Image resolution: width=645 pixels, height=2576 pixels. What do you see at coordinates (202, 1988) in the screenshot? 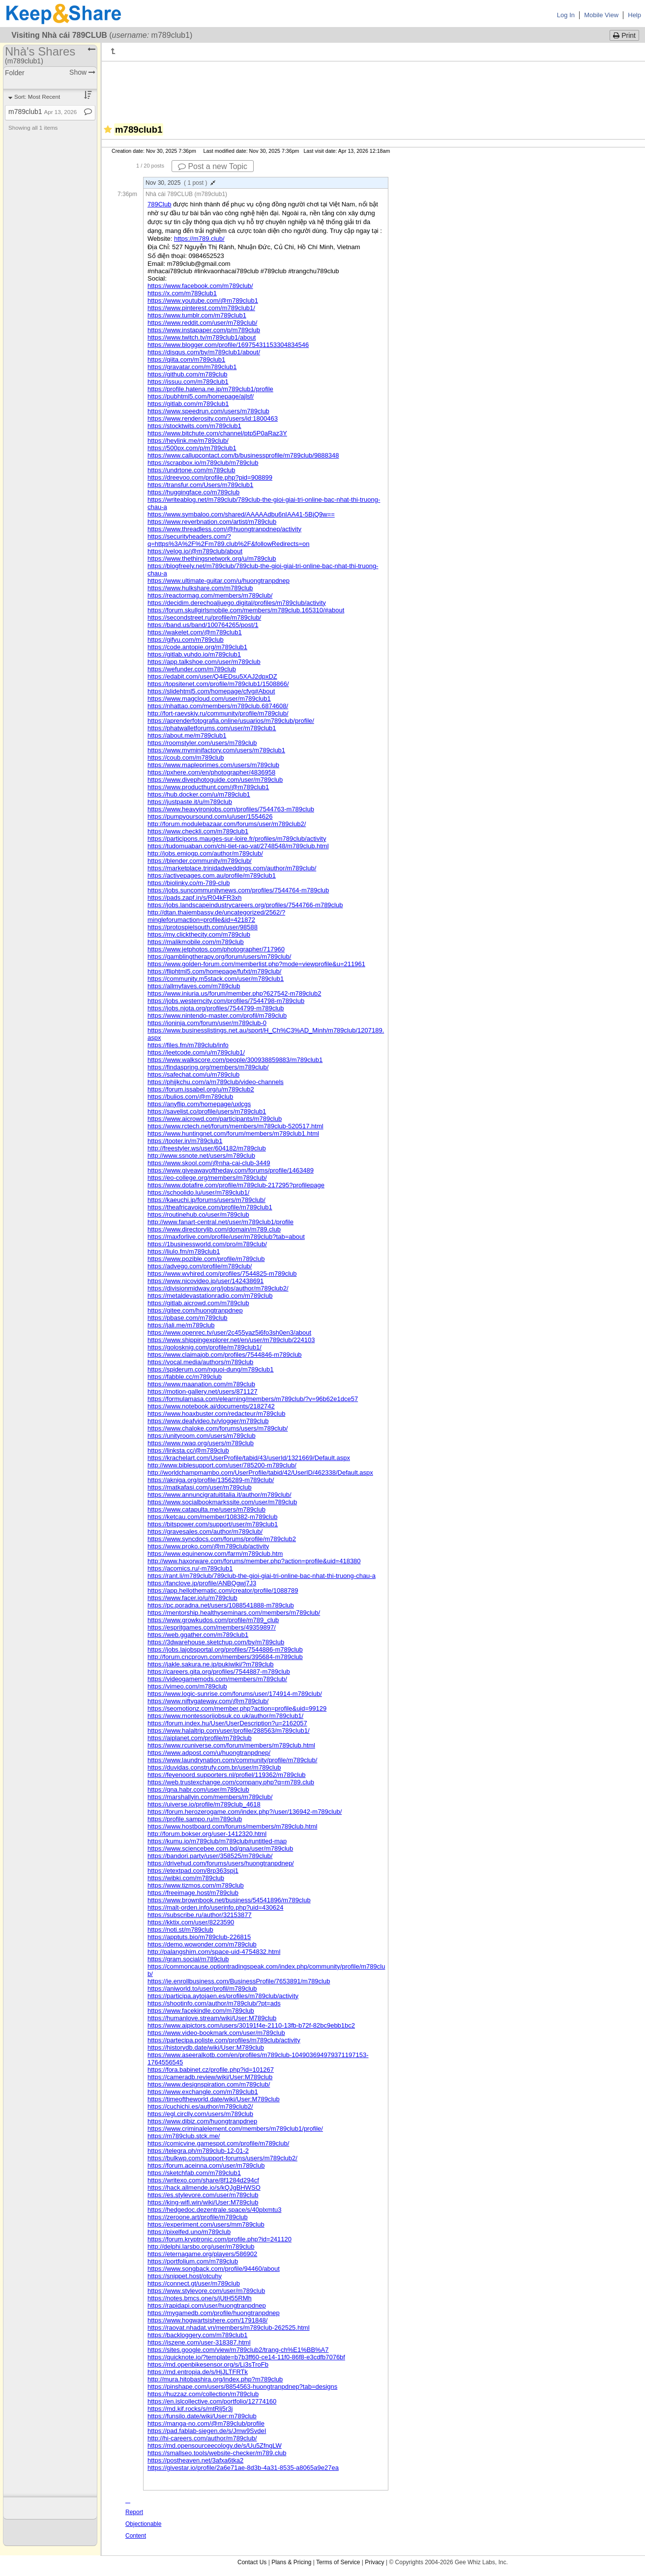
I see `https://aniworld.to/user/profil/m789club` at bounding box center [202, 1988].